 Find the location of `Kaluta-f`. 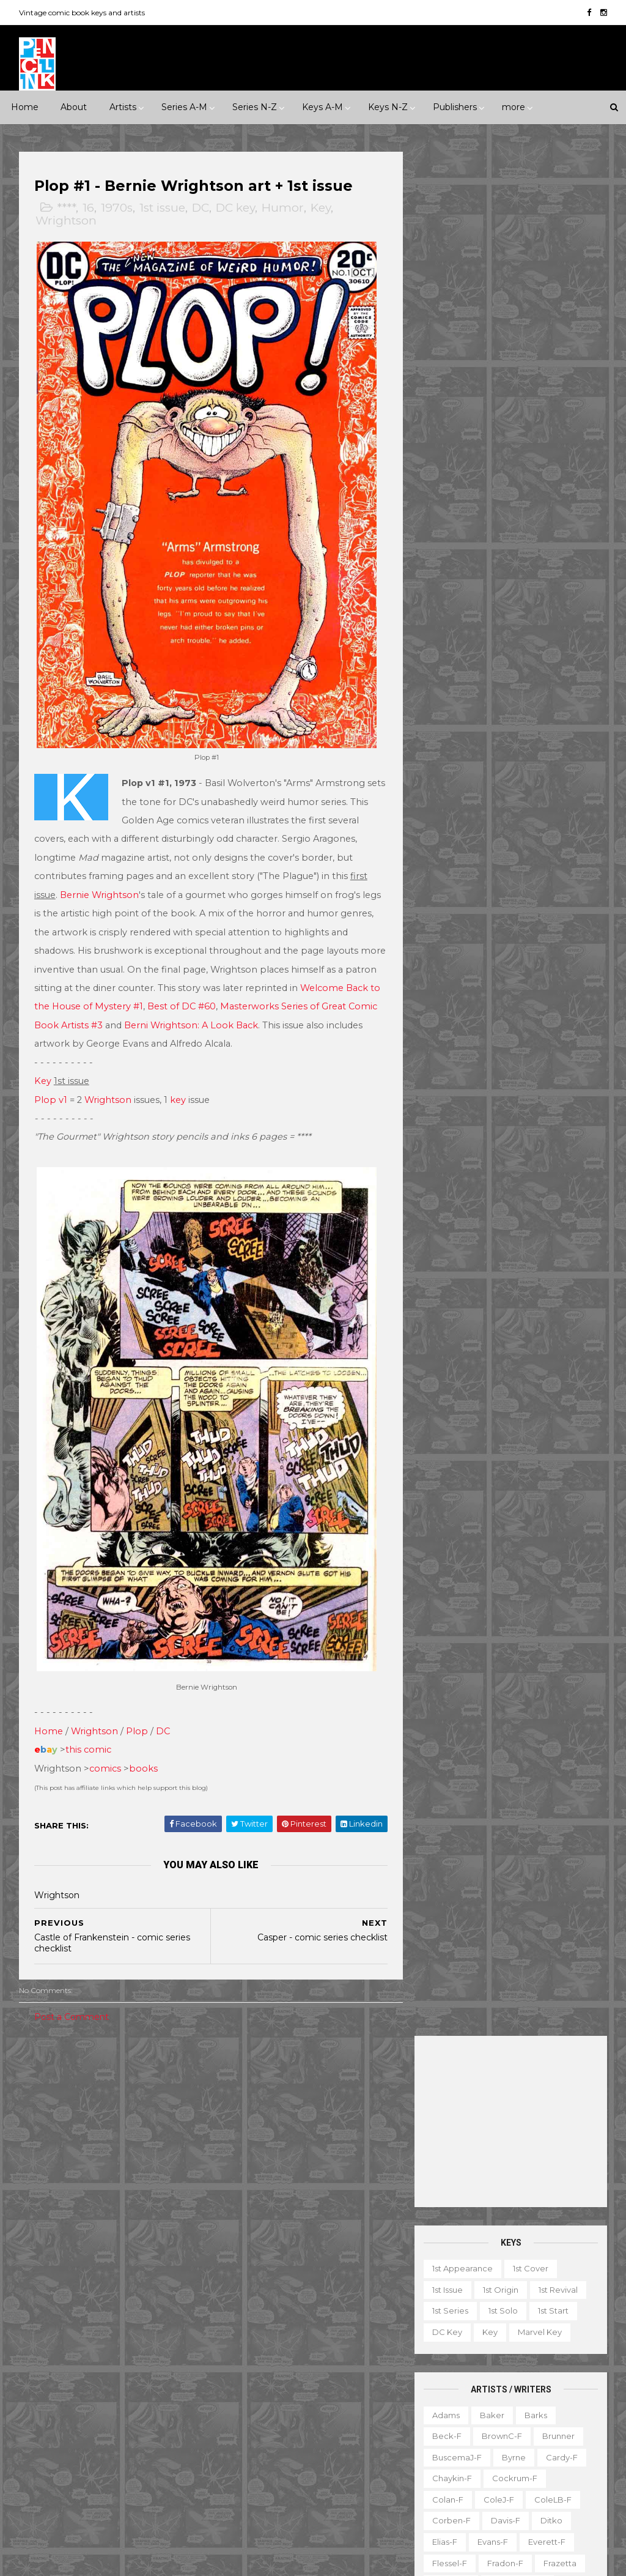

Kaluta-f is located at coordinates (491, 763).